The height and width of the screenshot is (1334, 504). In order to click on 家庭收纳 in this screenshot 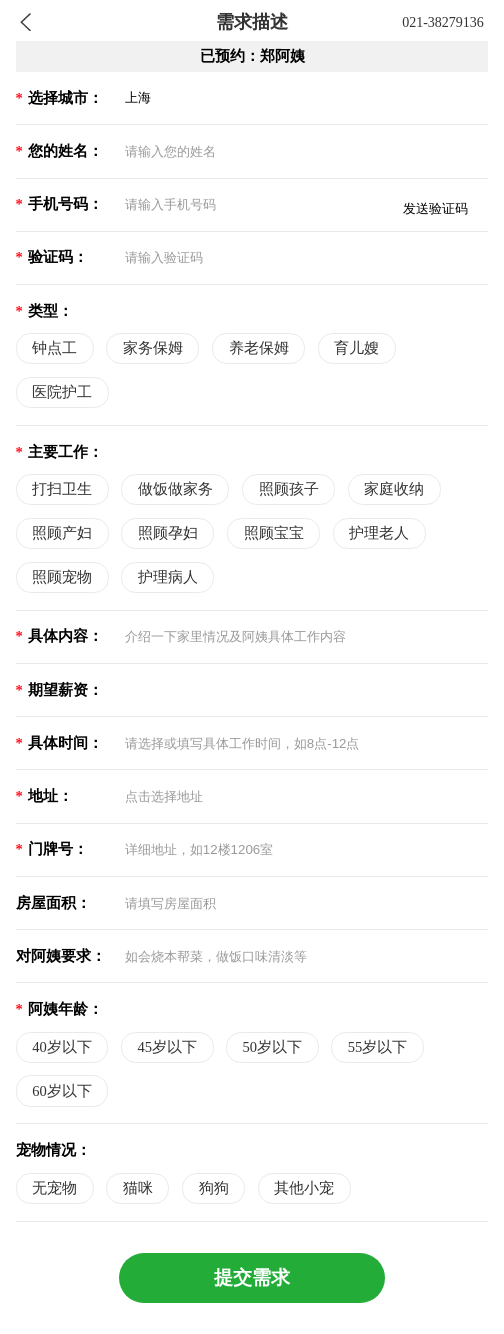, I will do `click(394, 489)`.